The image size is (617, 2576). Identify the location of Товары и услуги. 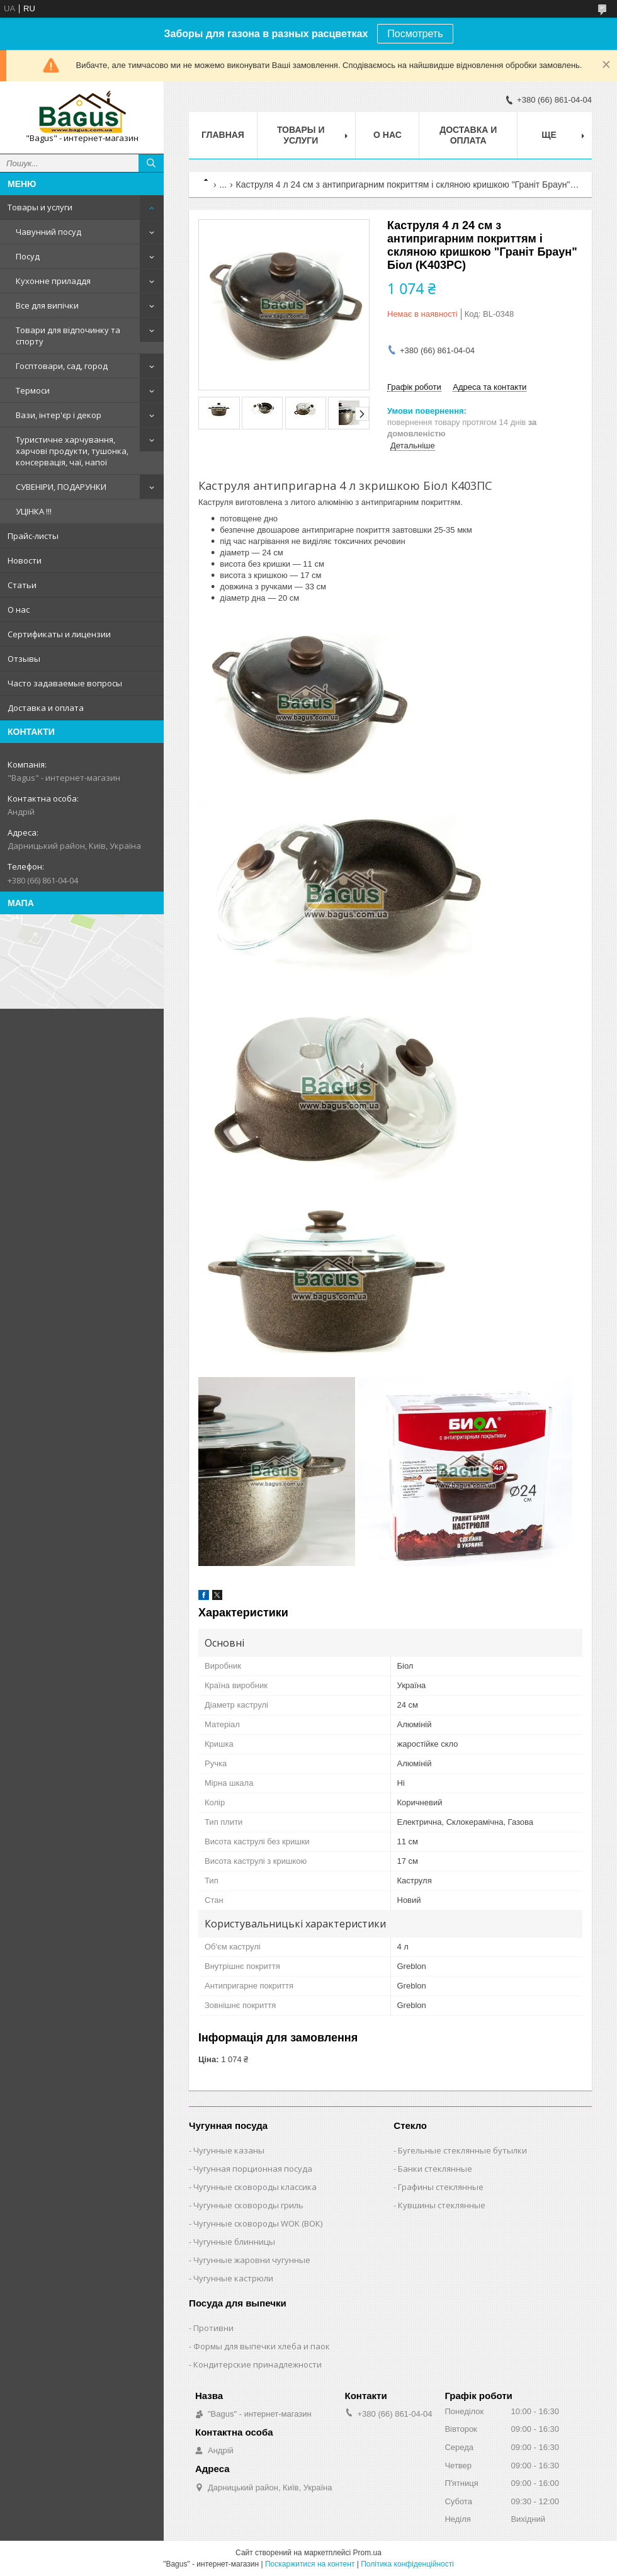
(40, 207).